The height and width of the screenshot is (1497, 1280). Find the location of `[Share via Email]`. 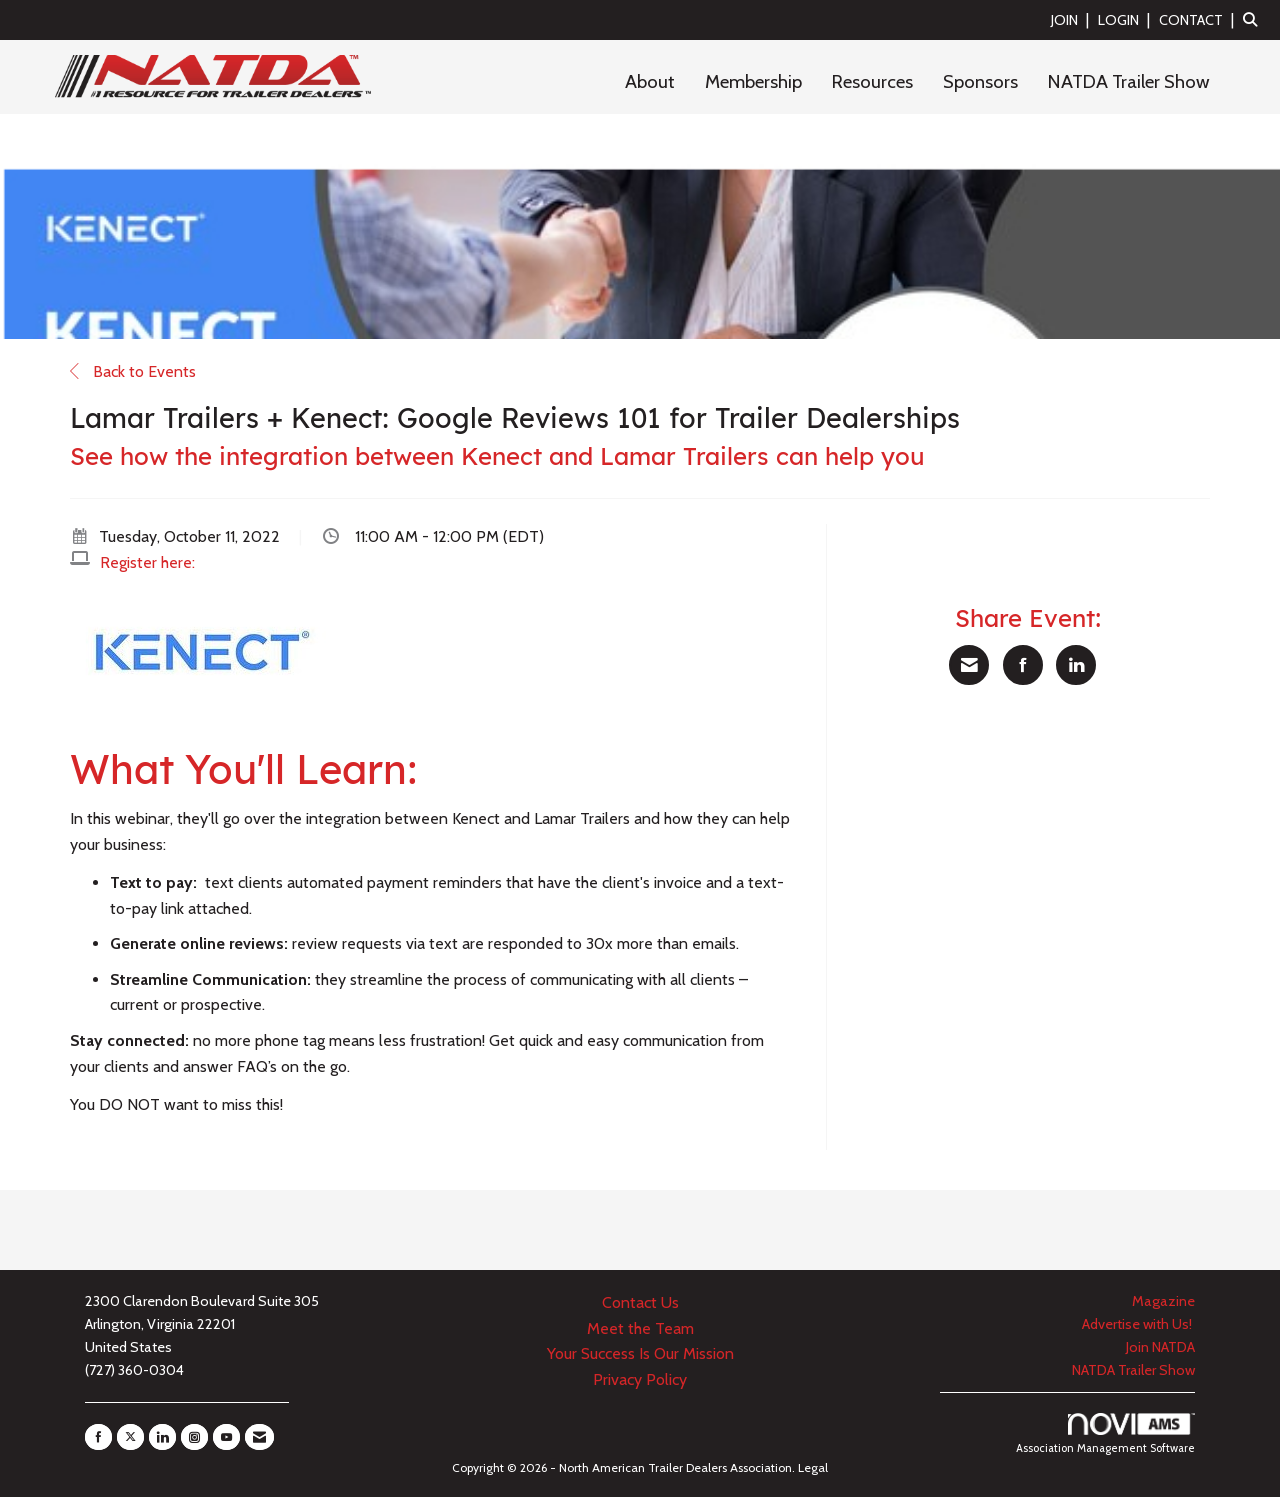

[Share via Email] is located at coordinates (969, 665).